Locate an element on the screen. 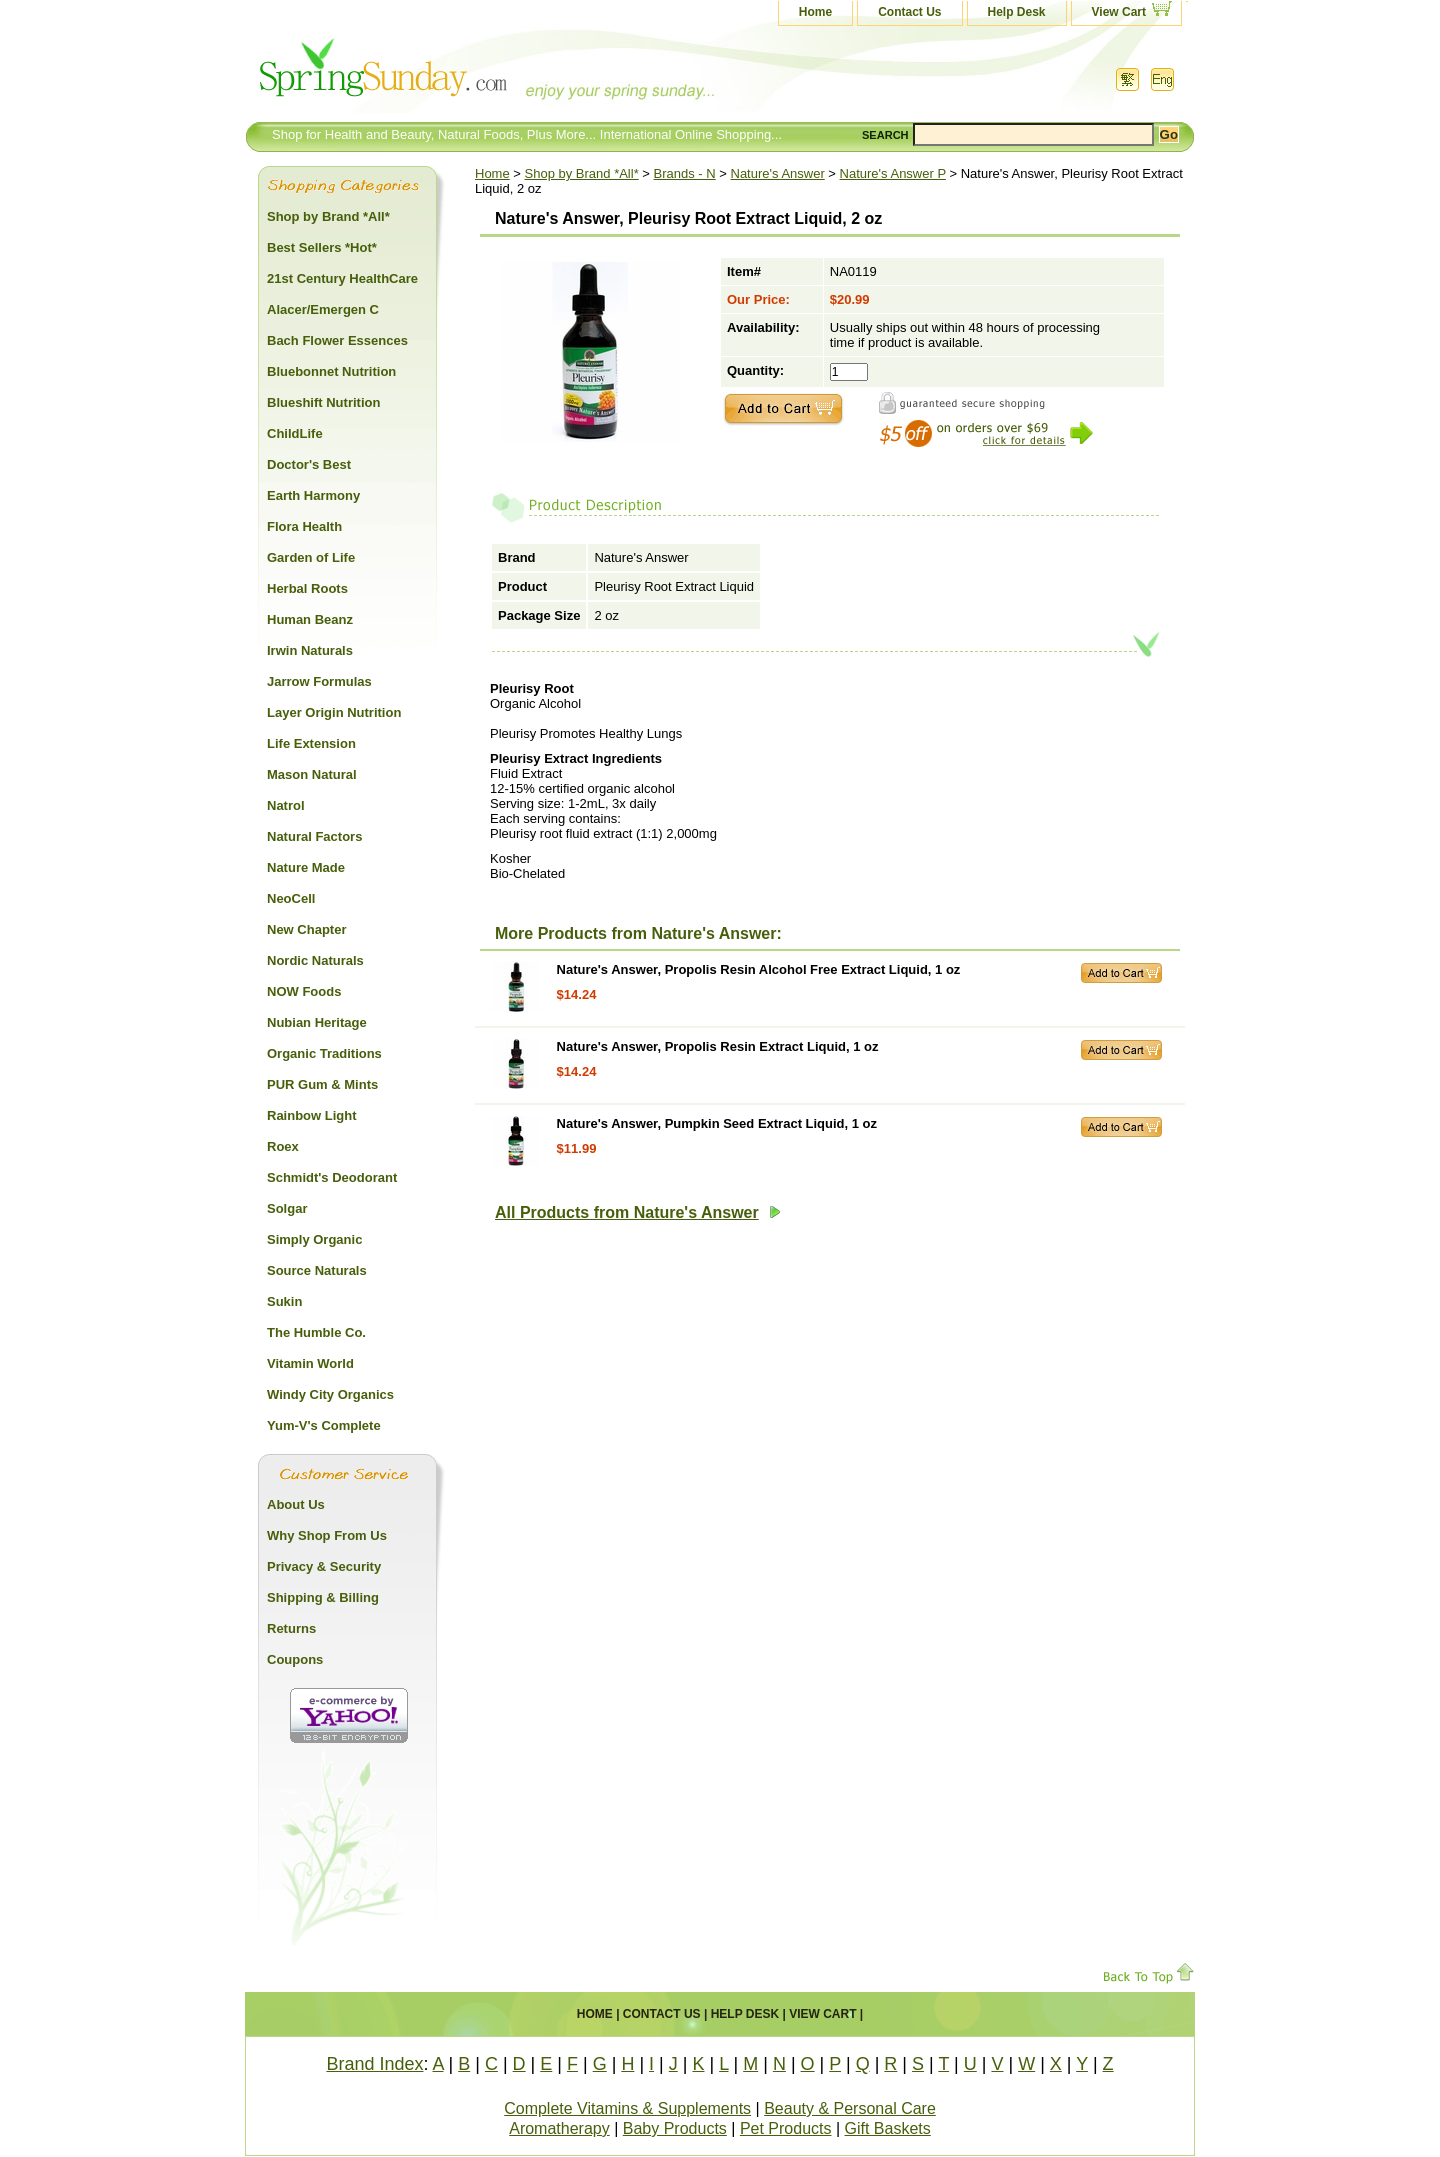 This screenshot has width=1440, height=2157. Jarrow Formulas is located at coordinates (319, 681).